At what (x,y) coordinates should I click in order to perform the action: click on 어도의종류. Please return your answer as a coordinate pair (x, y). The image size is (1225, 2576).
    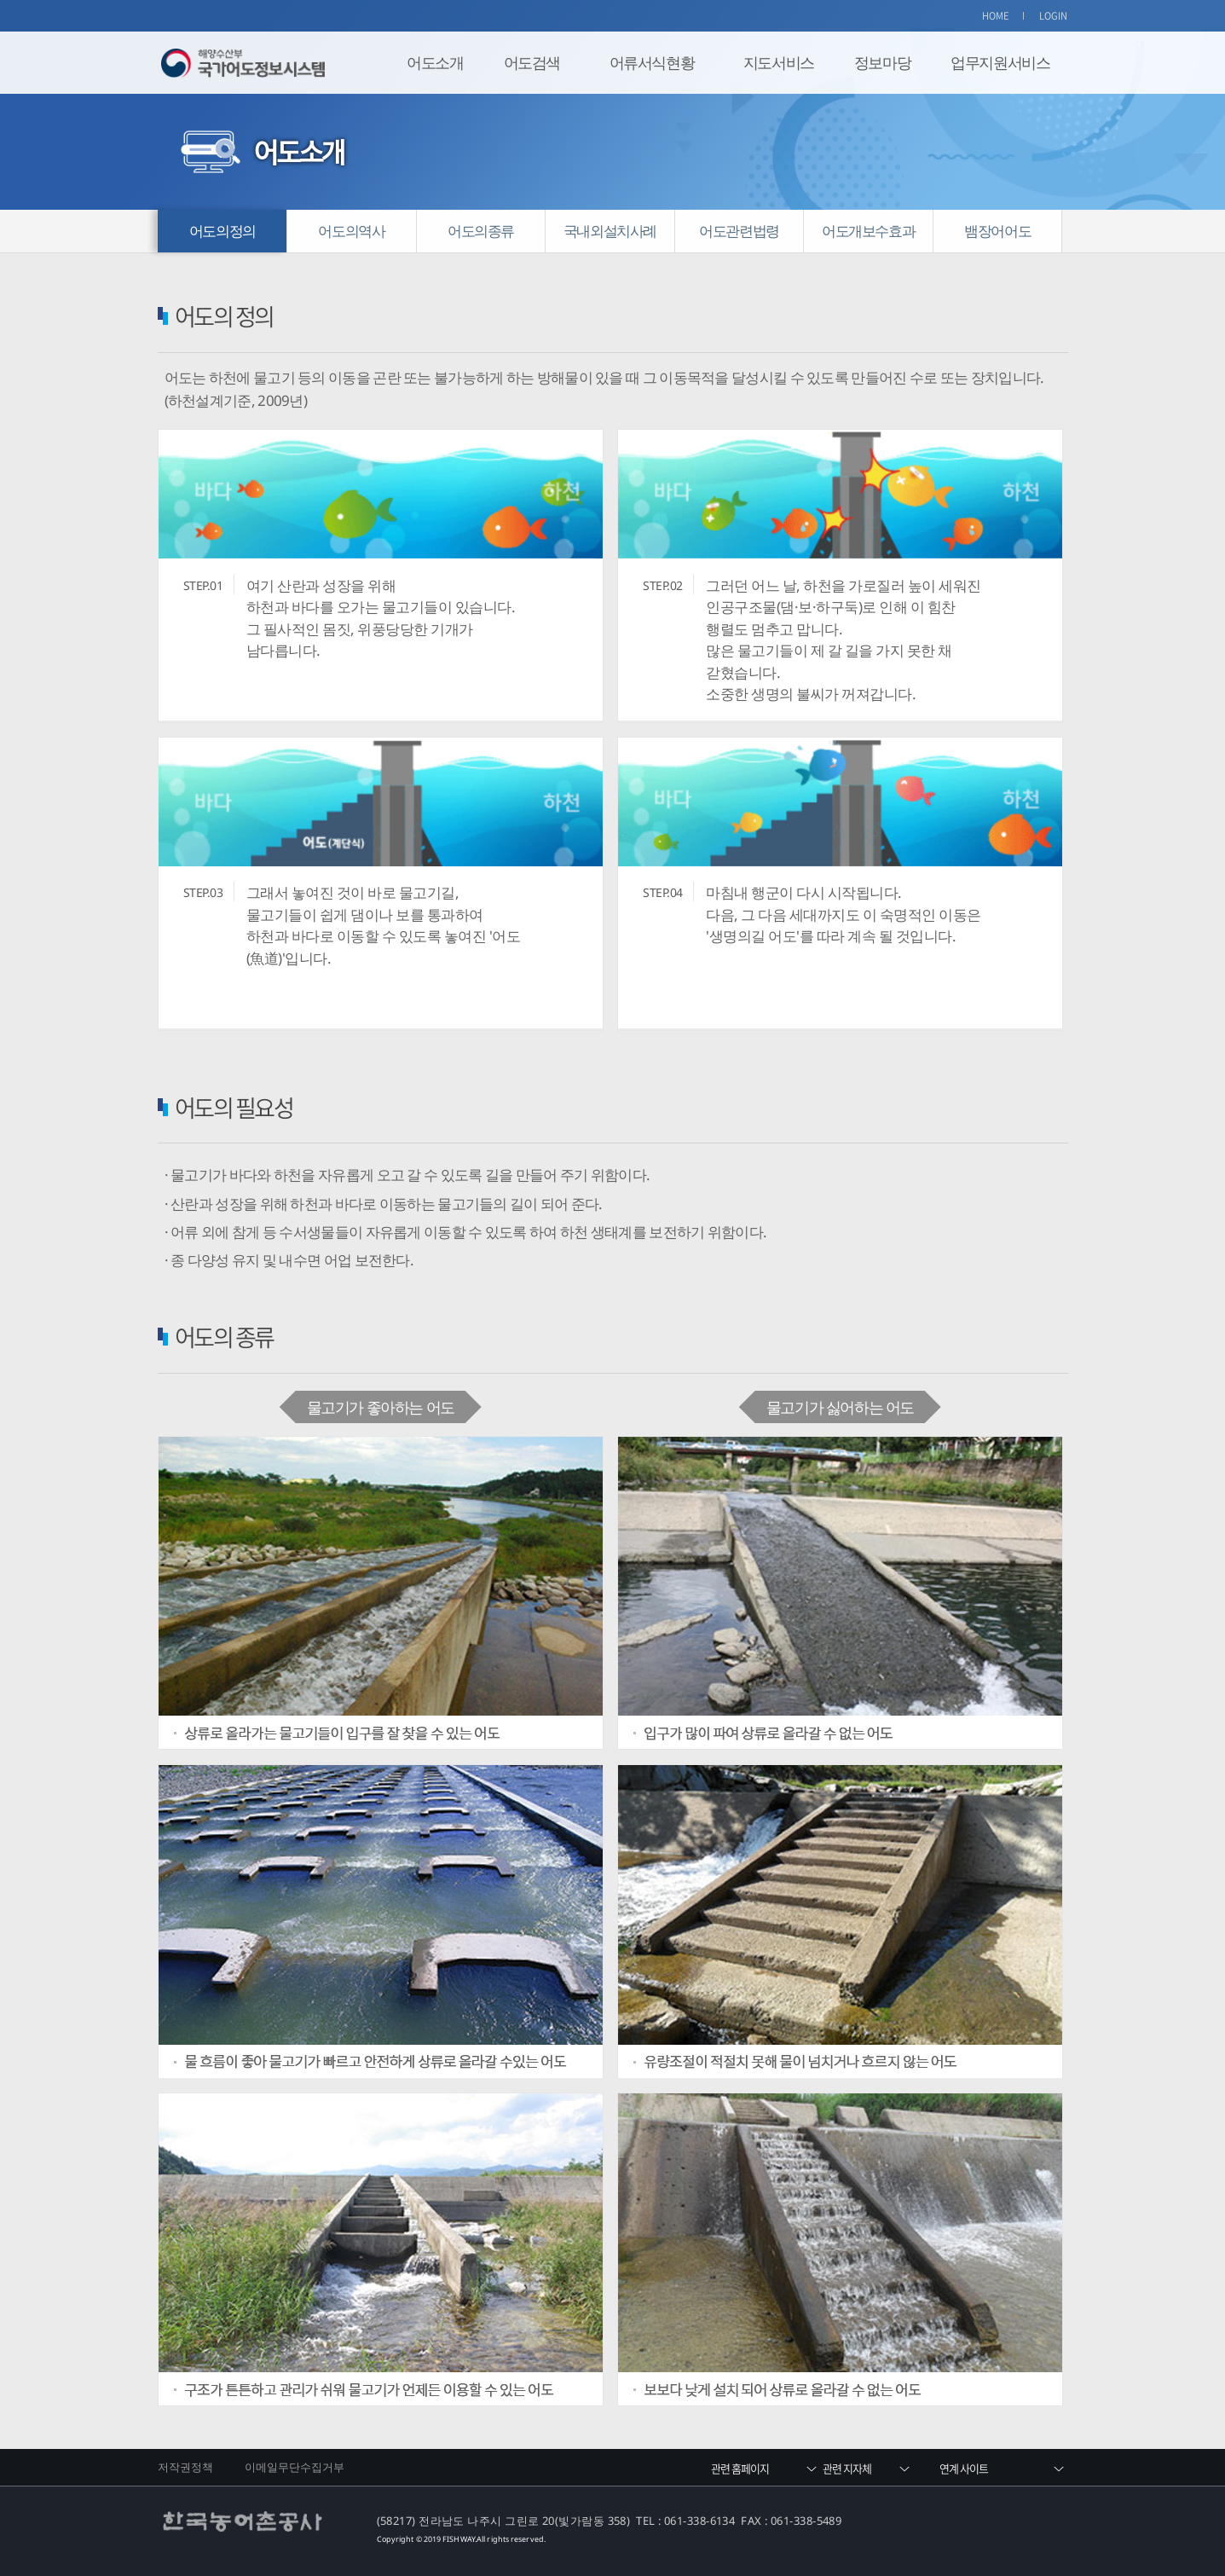
    Looking at the image, I should click on (481, 230).